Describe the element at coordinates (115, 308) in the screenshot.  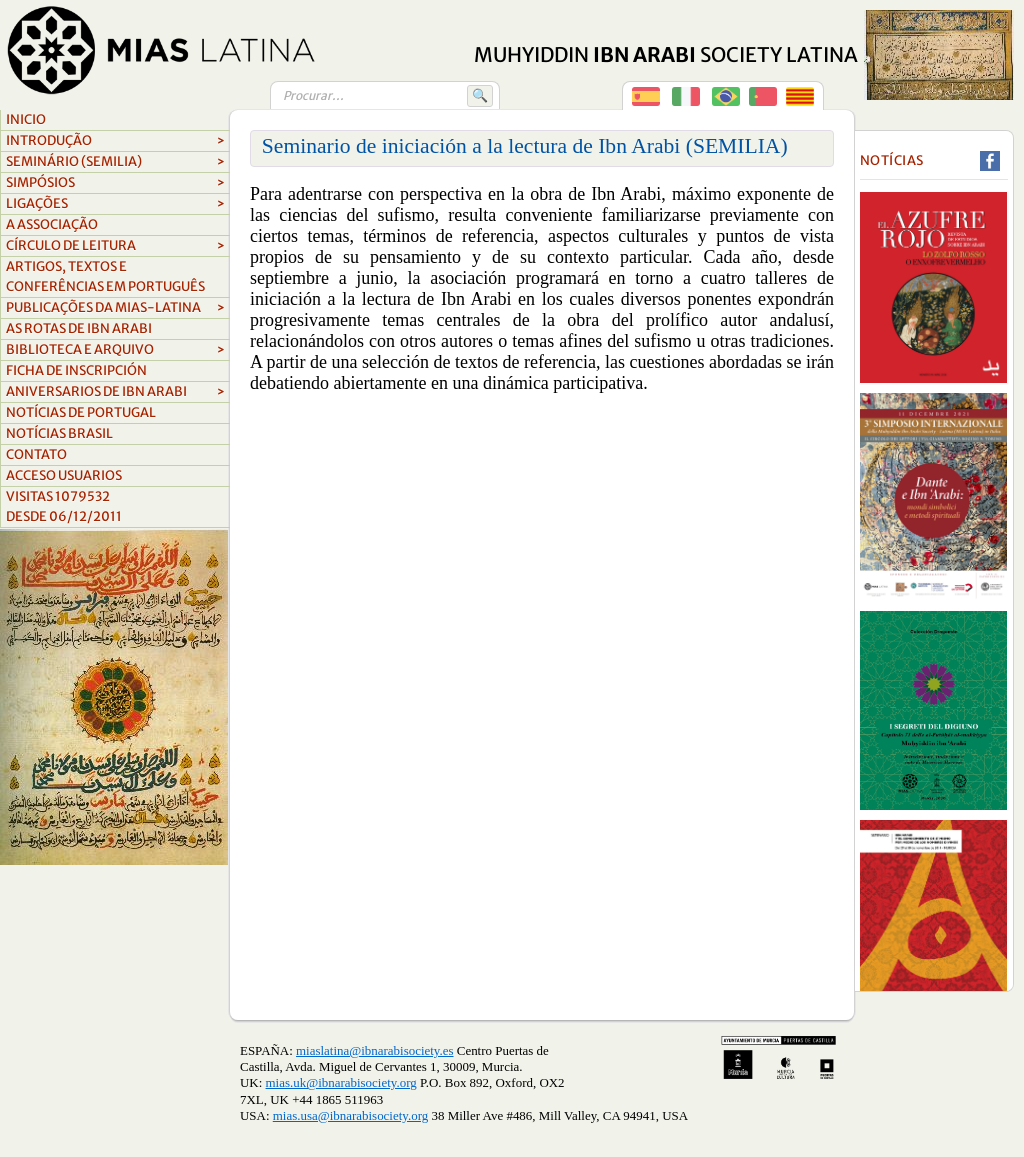
I see `Publicações da MIAS-Latina` at that location.